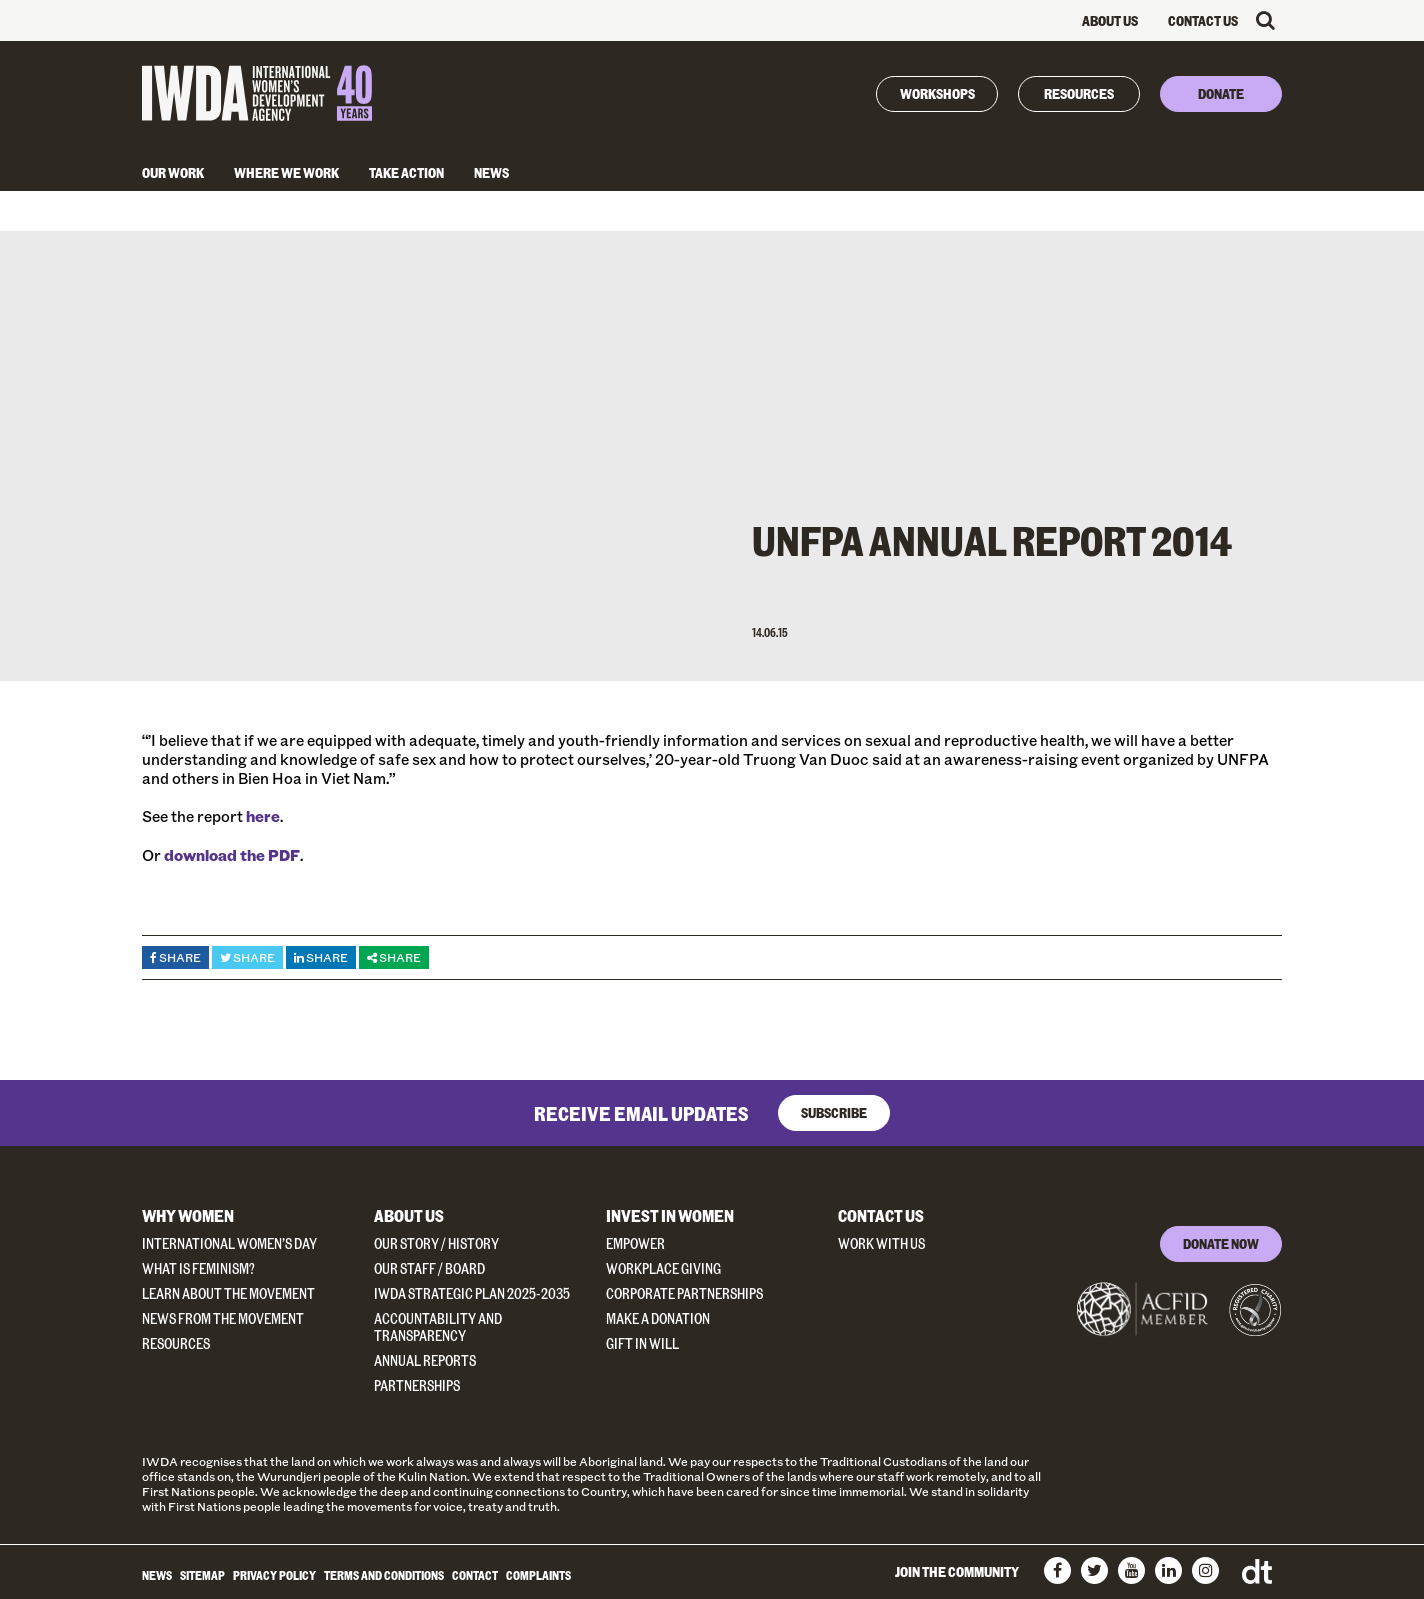  What do you see at coordinates (635, 1243) in the screenshot?
I see `Empower` at bounding box center [635, 1243].